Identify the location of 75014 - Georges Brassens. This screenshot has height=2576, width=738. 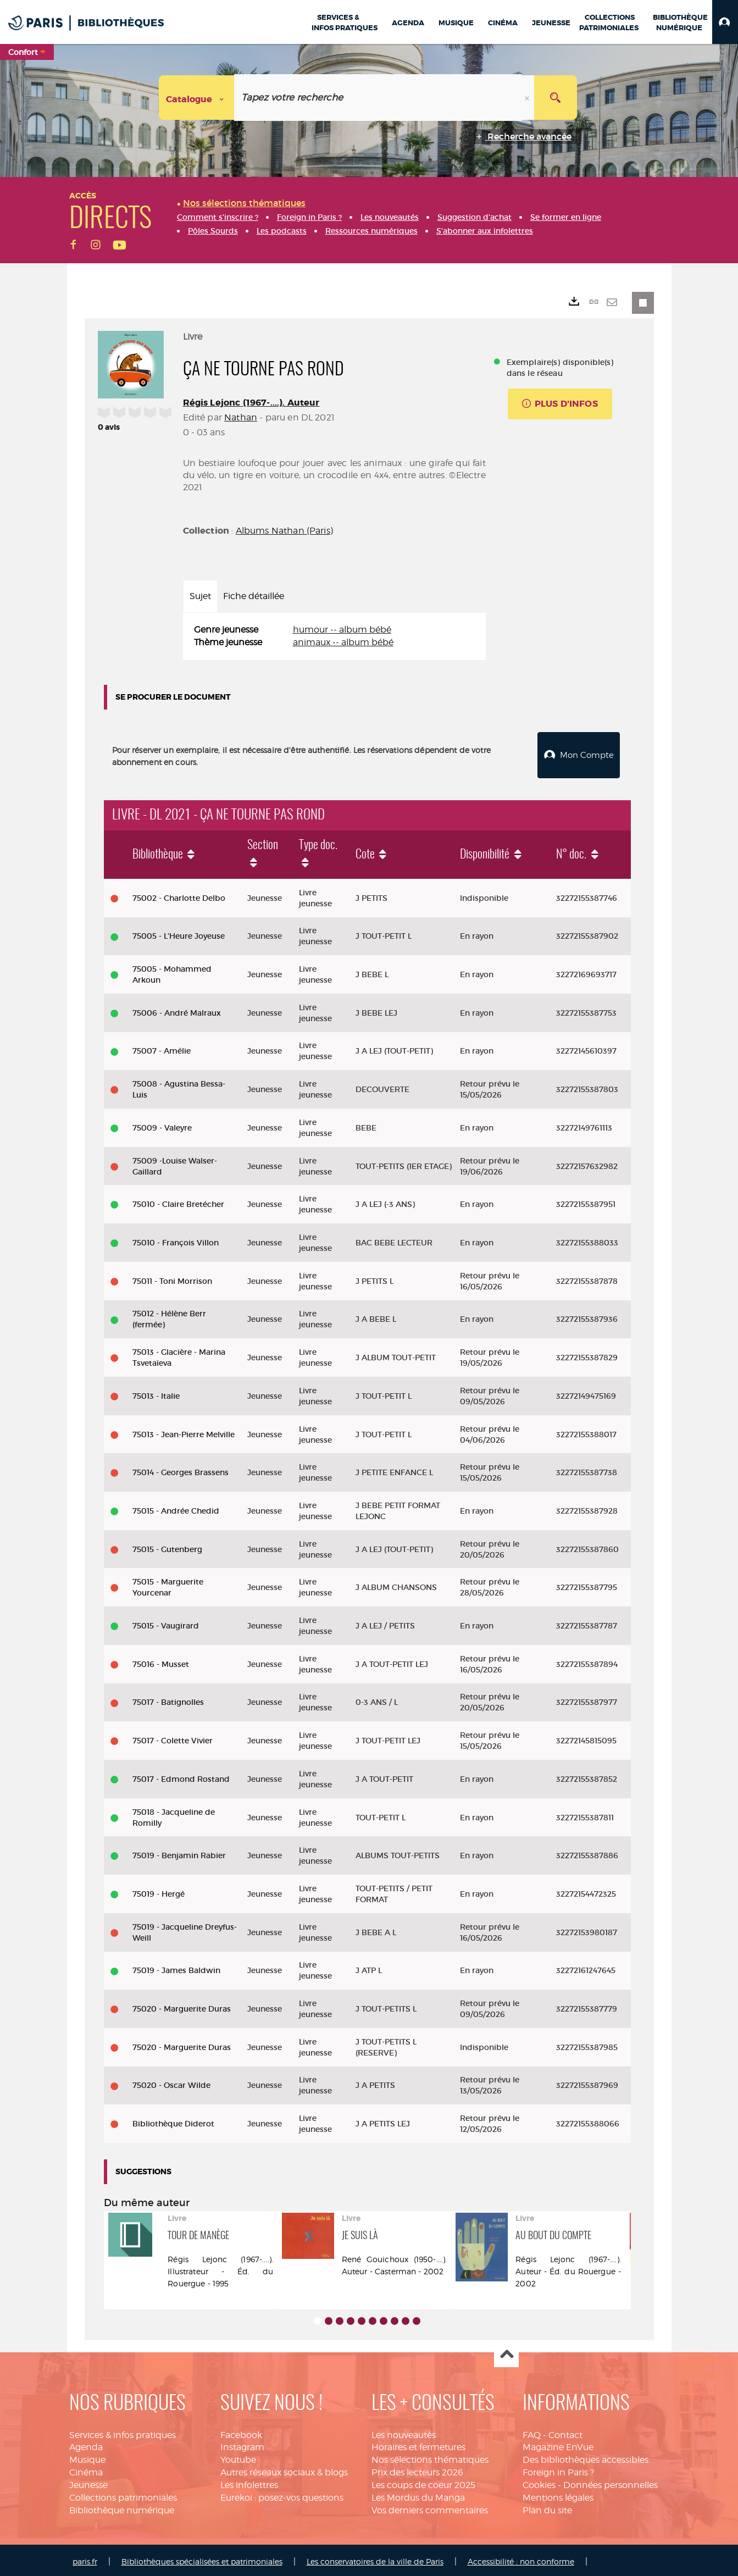
(180, 1470).